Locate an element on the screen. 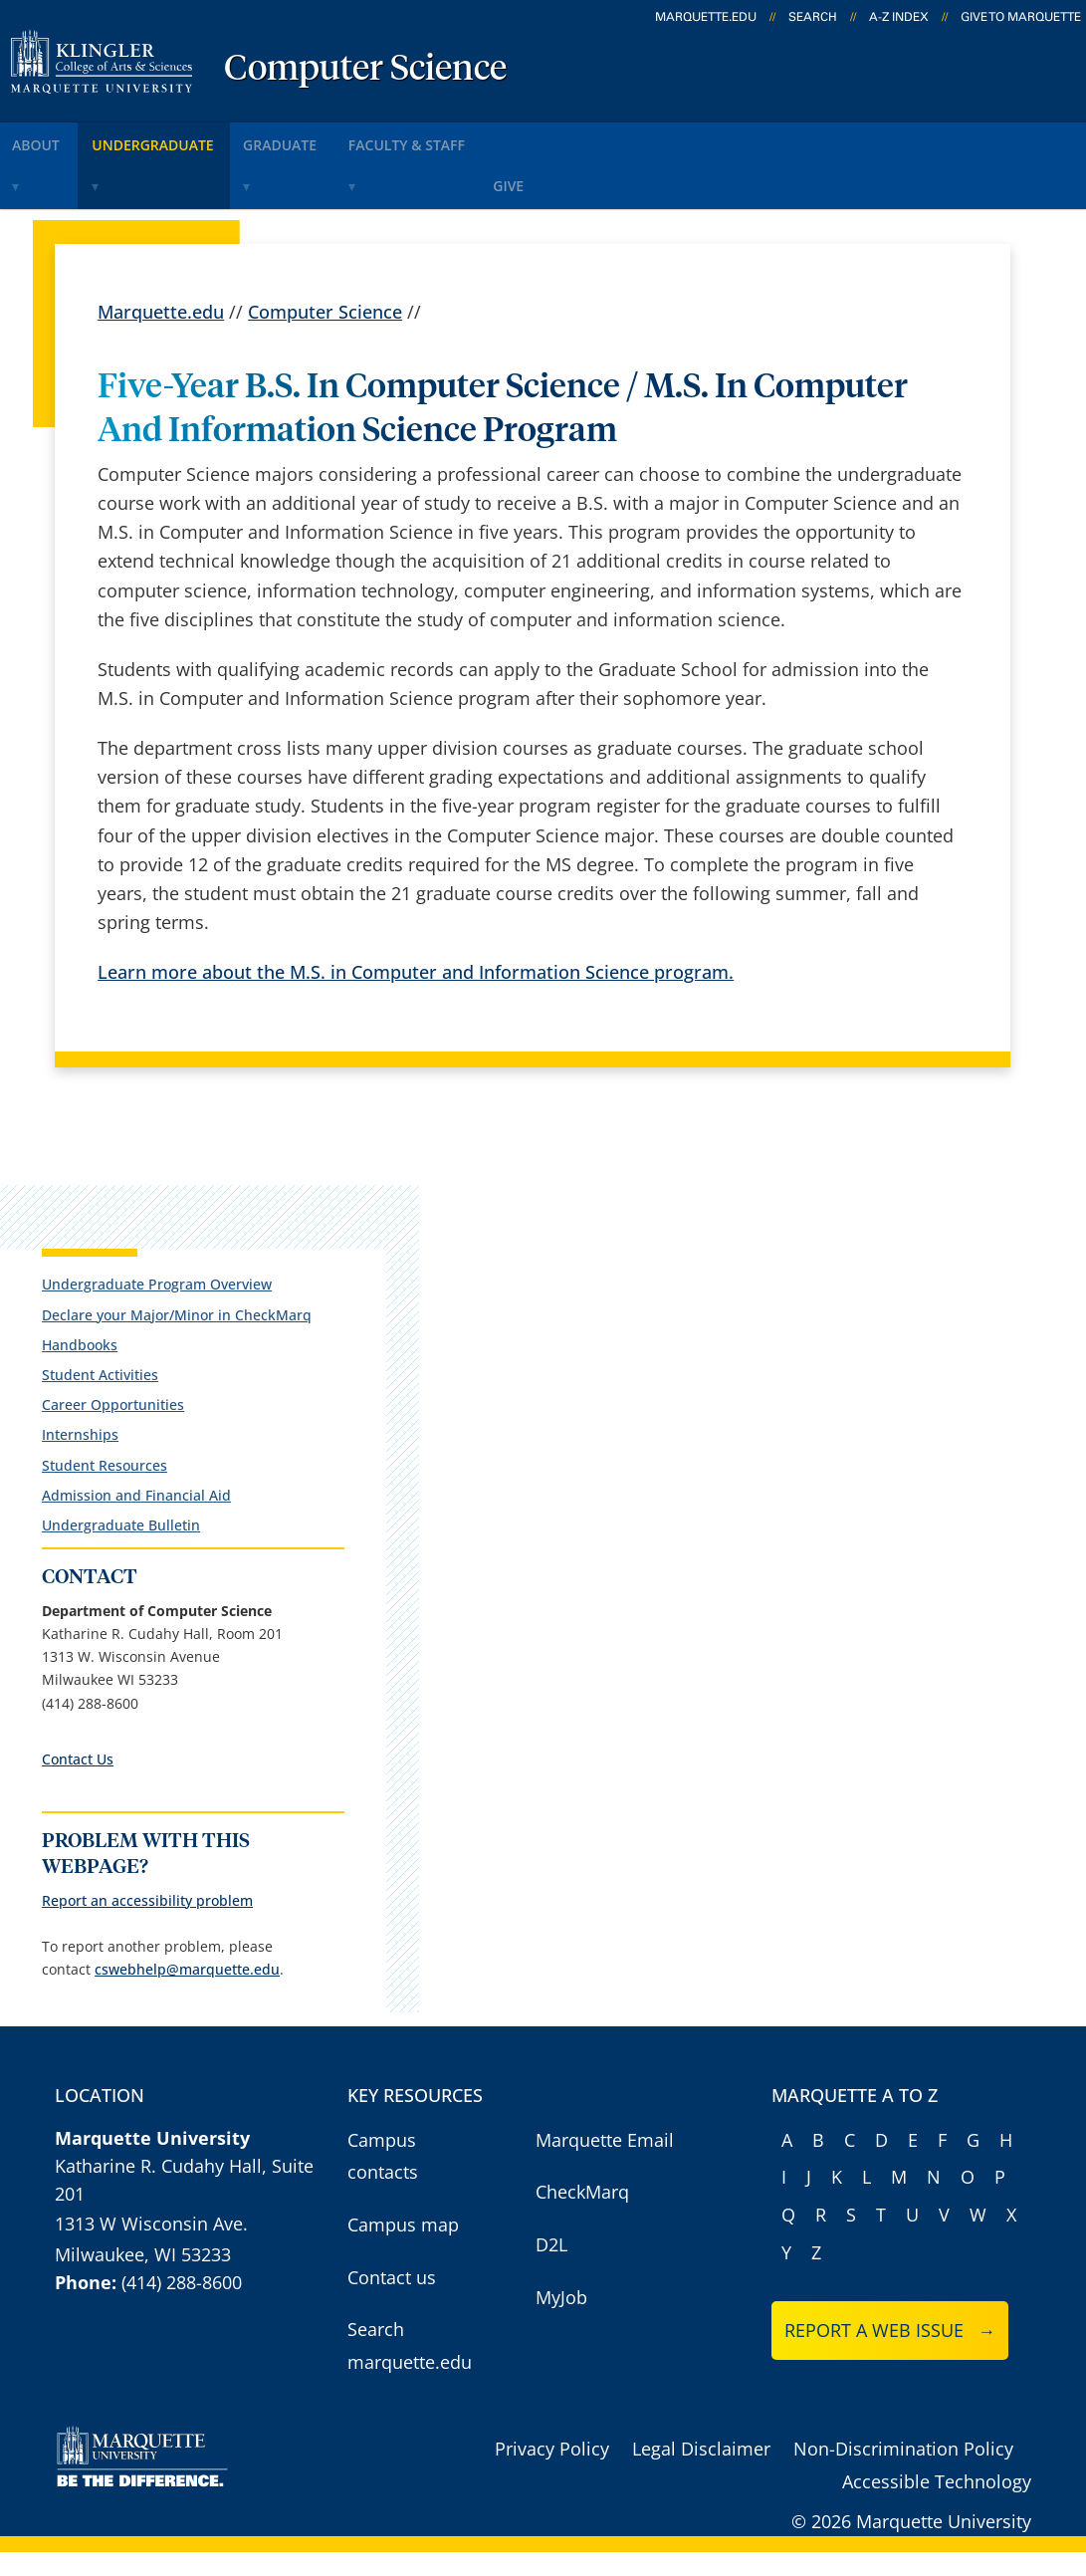 The height and width of the screenshot is (2576, 1086). graduate is located at coordinates (330, 137).